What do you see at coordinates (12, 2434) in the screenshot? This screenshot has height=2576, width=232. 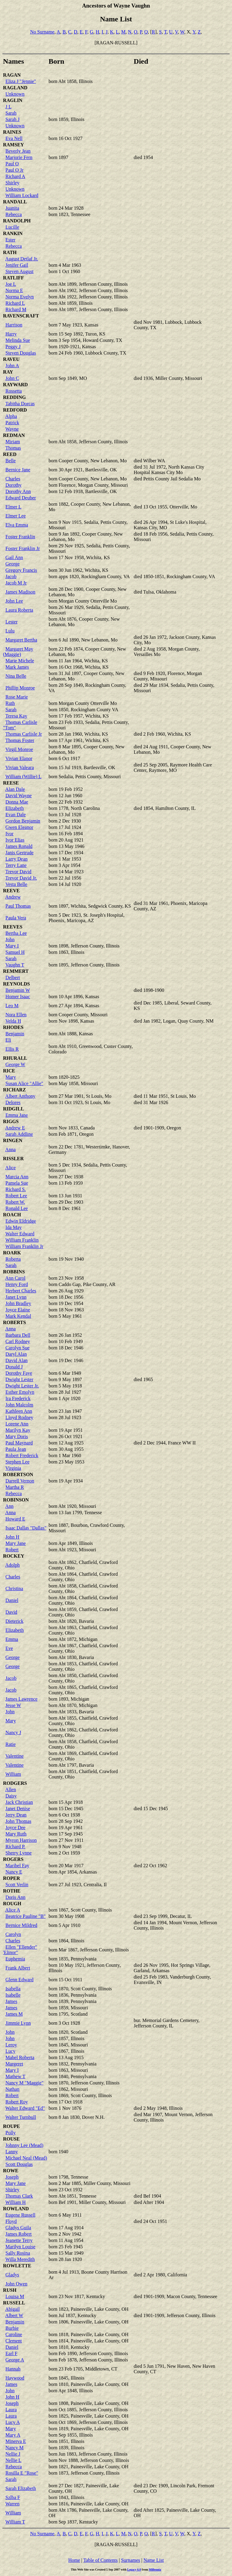 I see `Mary A` at bounding box center [12, 2434].